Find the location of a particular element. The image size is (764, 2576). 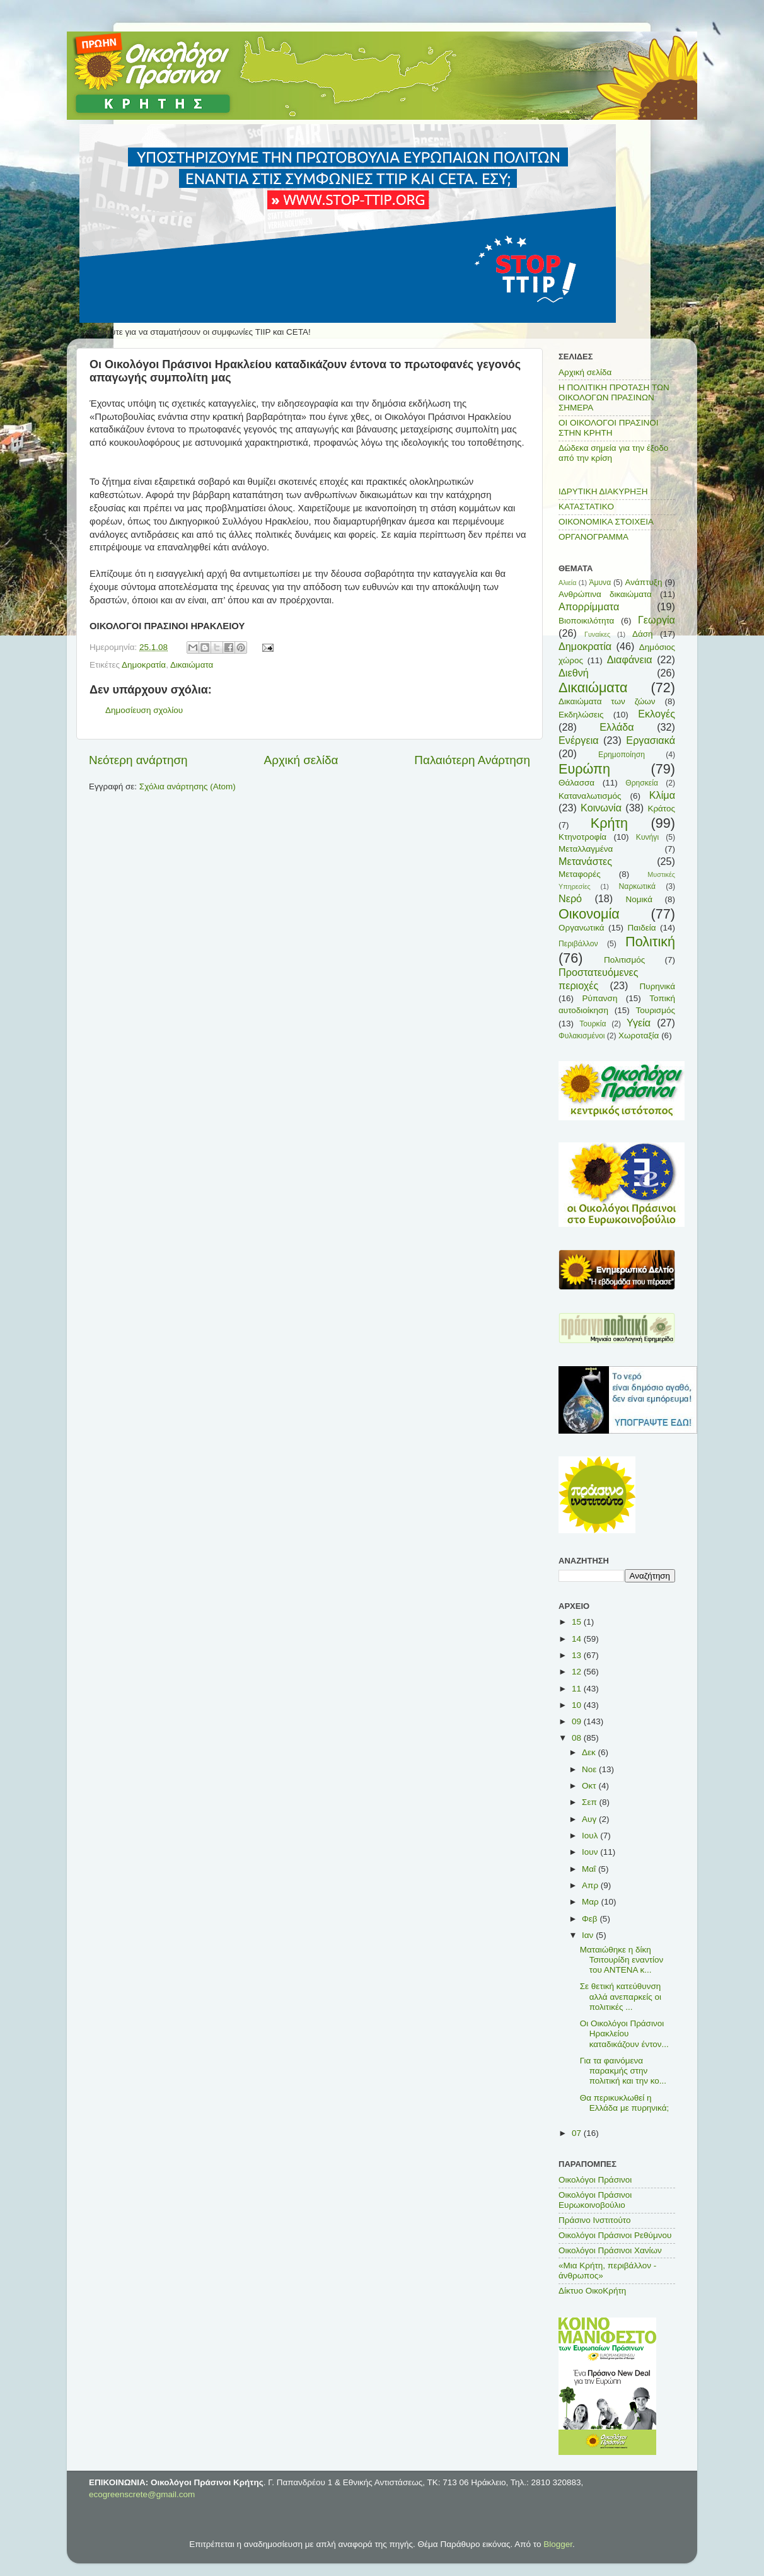

Ναρκωτικά is located at coordinates (637, 886).